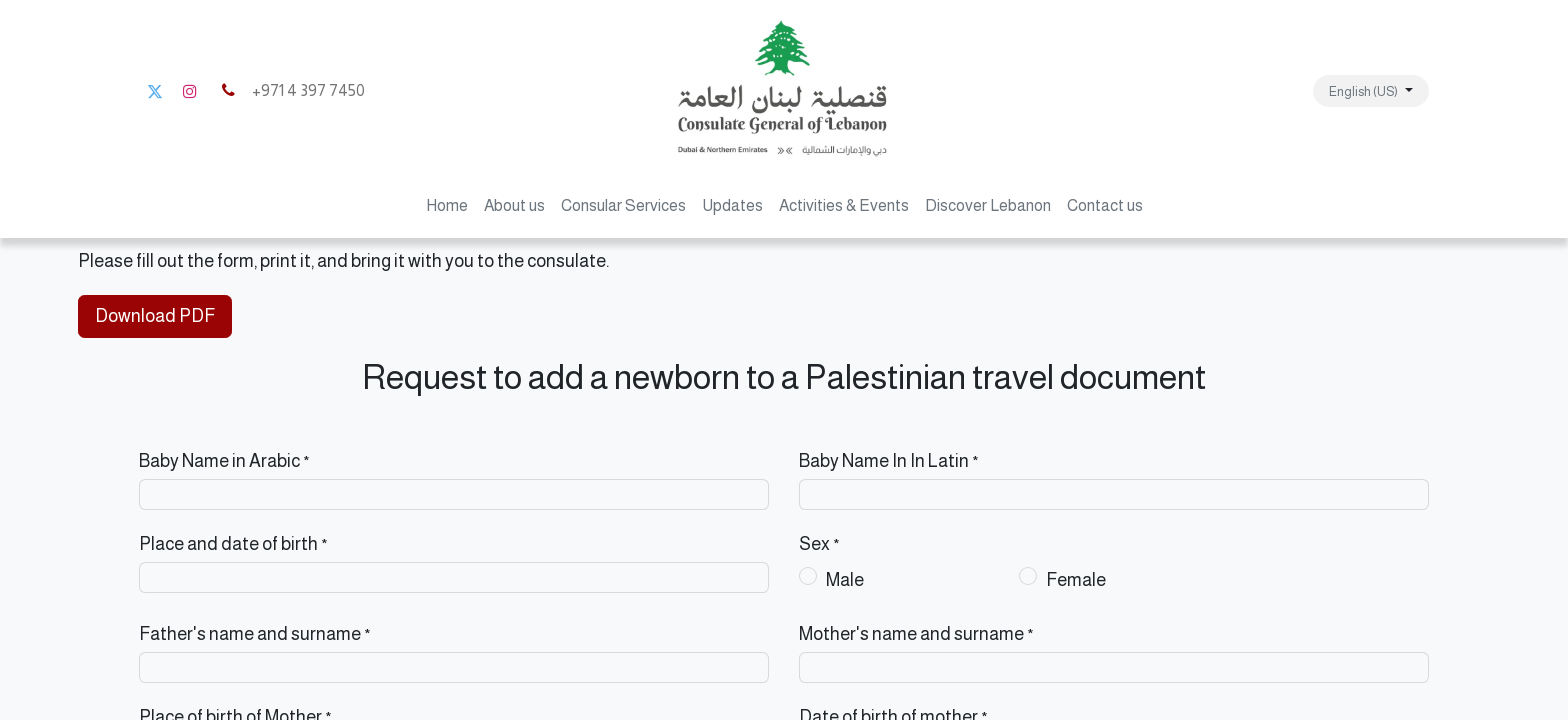  What do you see at coordinates (155, 91) in the screenshot?
I see `[Twitter]` at bounding box center [155, 91].